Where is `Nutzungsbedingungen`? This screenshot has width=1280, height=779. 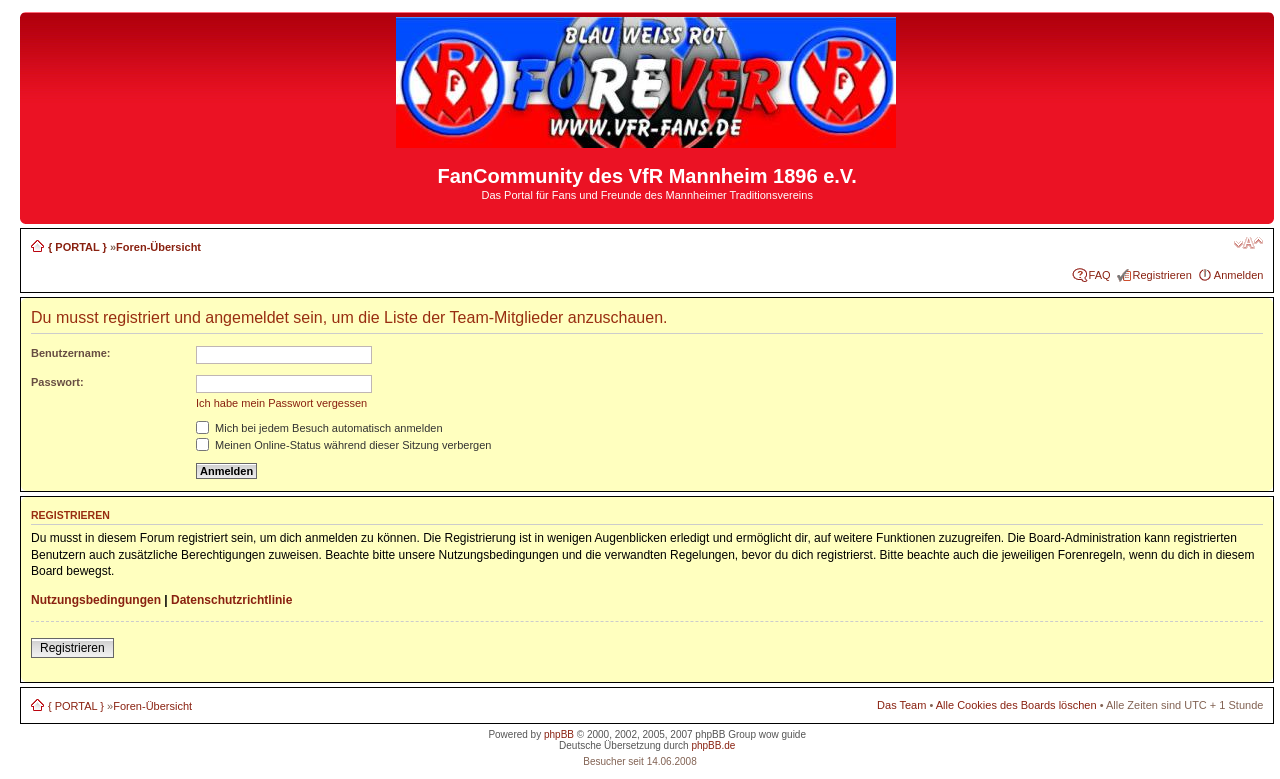
Nutzungsbedingungen is located at coordinates (96, 600).